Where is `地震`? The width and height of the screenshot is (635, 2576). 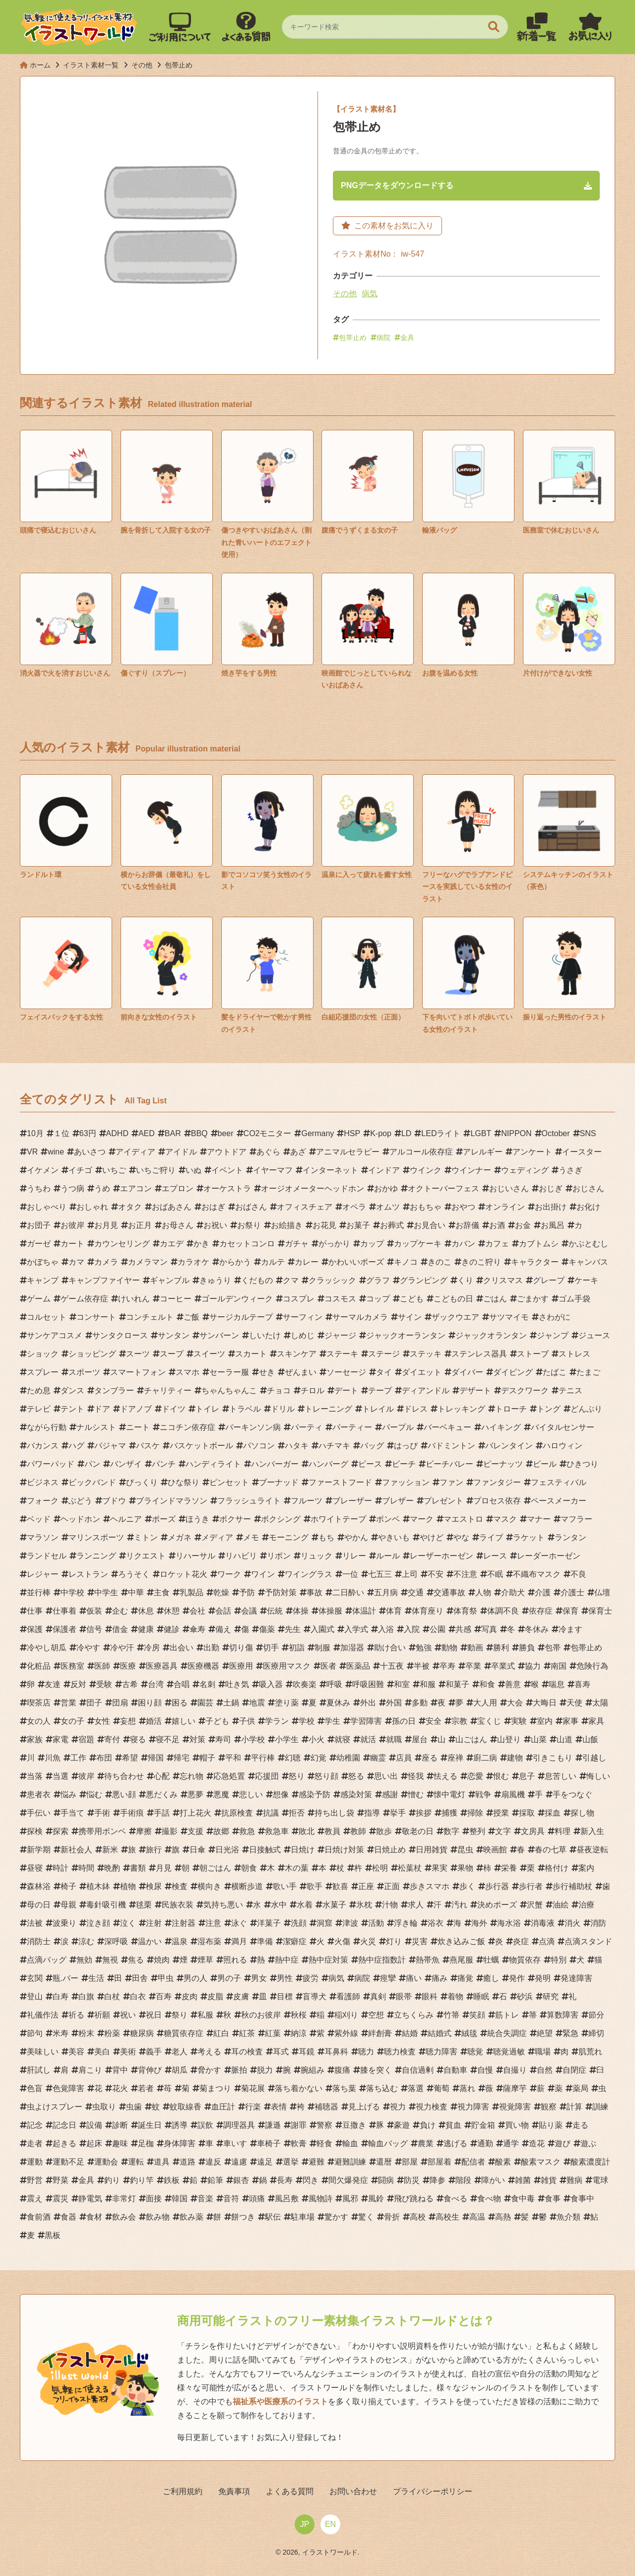
地震 is located at coordinates (257, 1704).